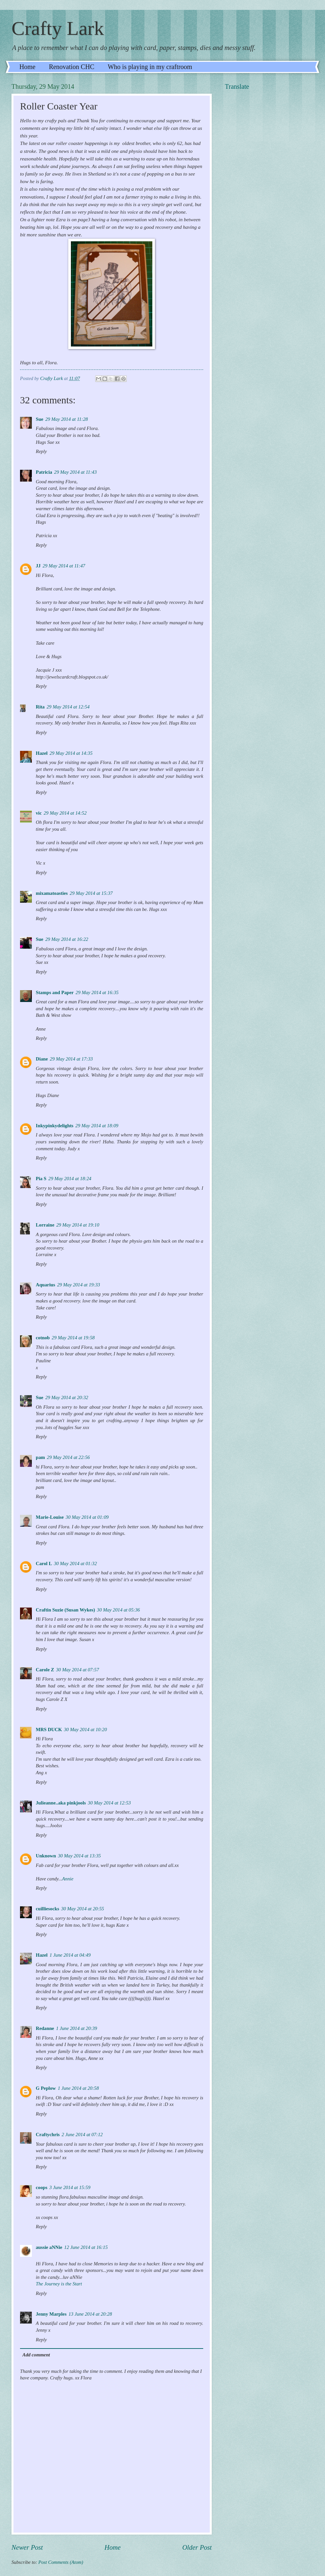 The height and width of the screenshot is (2576, 325). What do you see at coordinates (45, 1284) in the screenshot?
I see `Aquarius` at bounding box center [45, 1284].